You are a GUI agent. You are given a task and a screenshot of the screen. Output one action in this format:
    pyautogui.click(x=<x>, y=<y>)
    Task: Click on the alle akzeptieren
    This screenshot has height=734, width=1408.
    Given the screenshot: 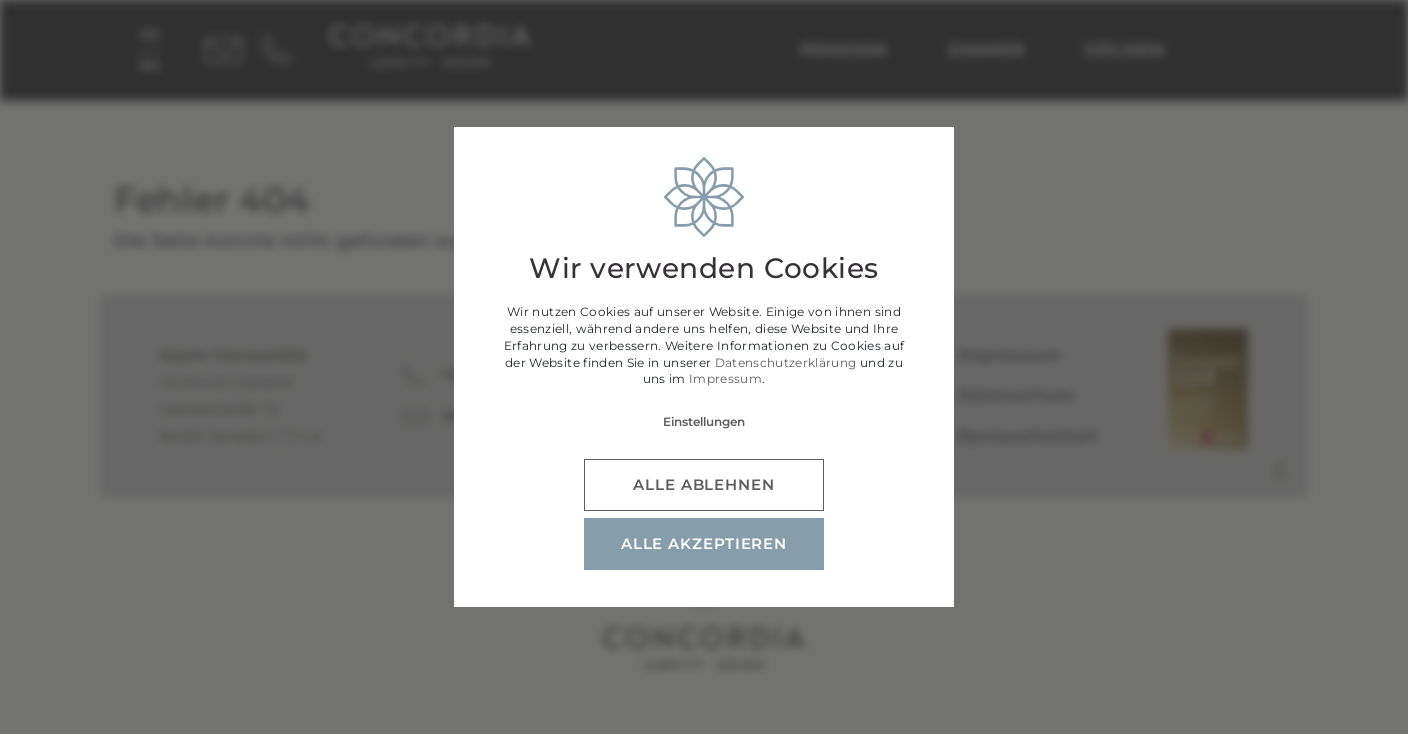 What is the action you would take?
    pyautogui.click(x=704, y=543)
    